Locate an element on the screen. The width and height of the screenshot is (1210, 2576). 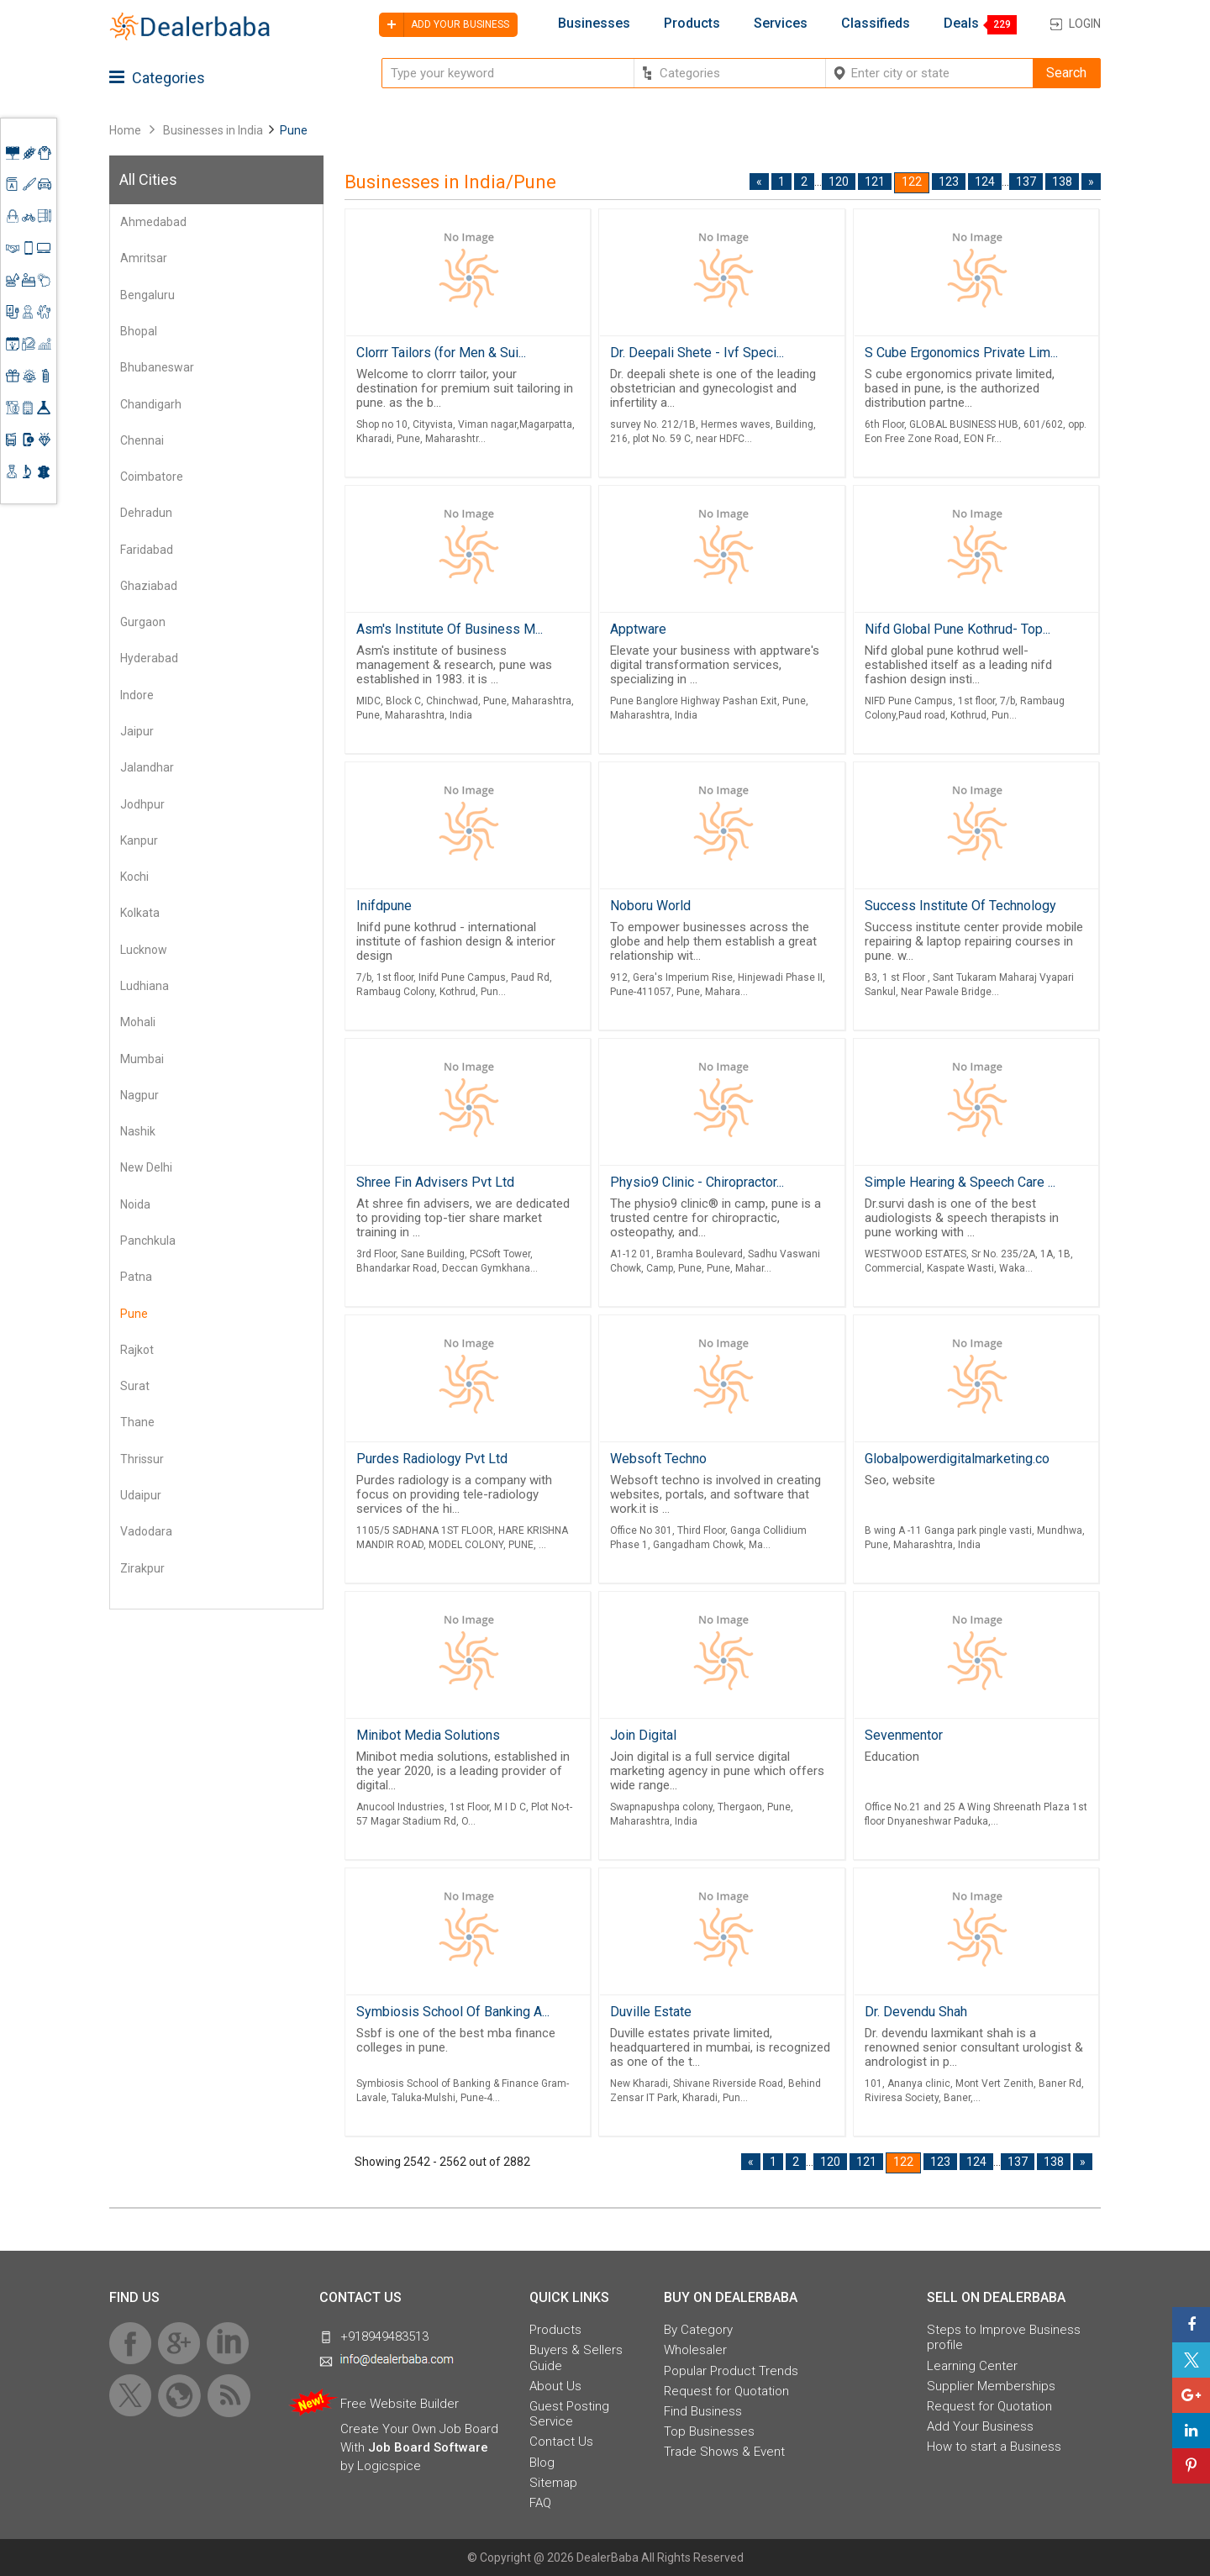
Classifieds is located at coordinates (875, 23).